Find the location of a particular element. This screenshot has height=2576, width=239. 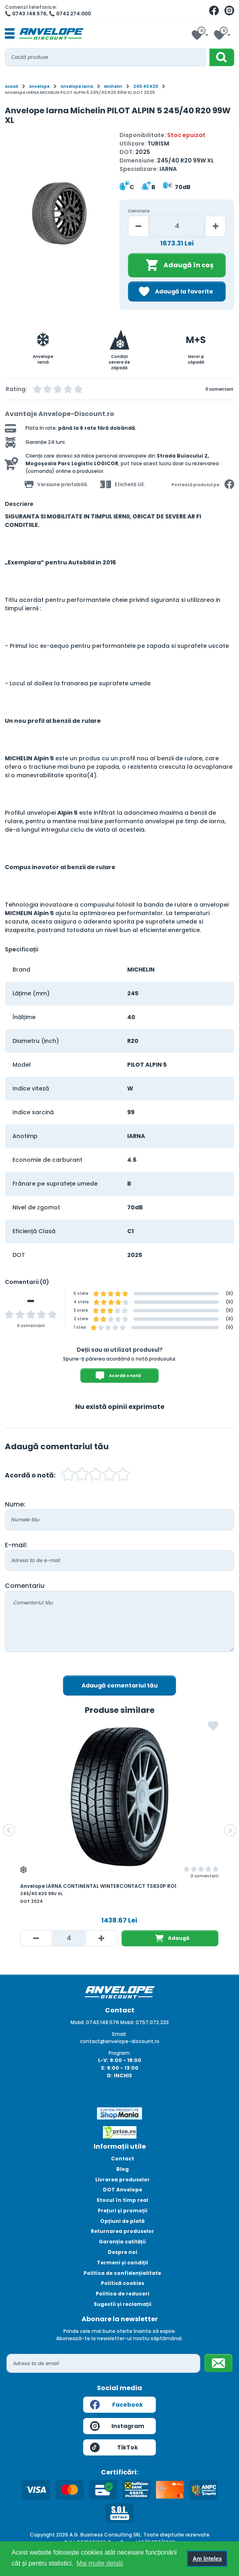

Anvelope is located at coordinates (39, 86).